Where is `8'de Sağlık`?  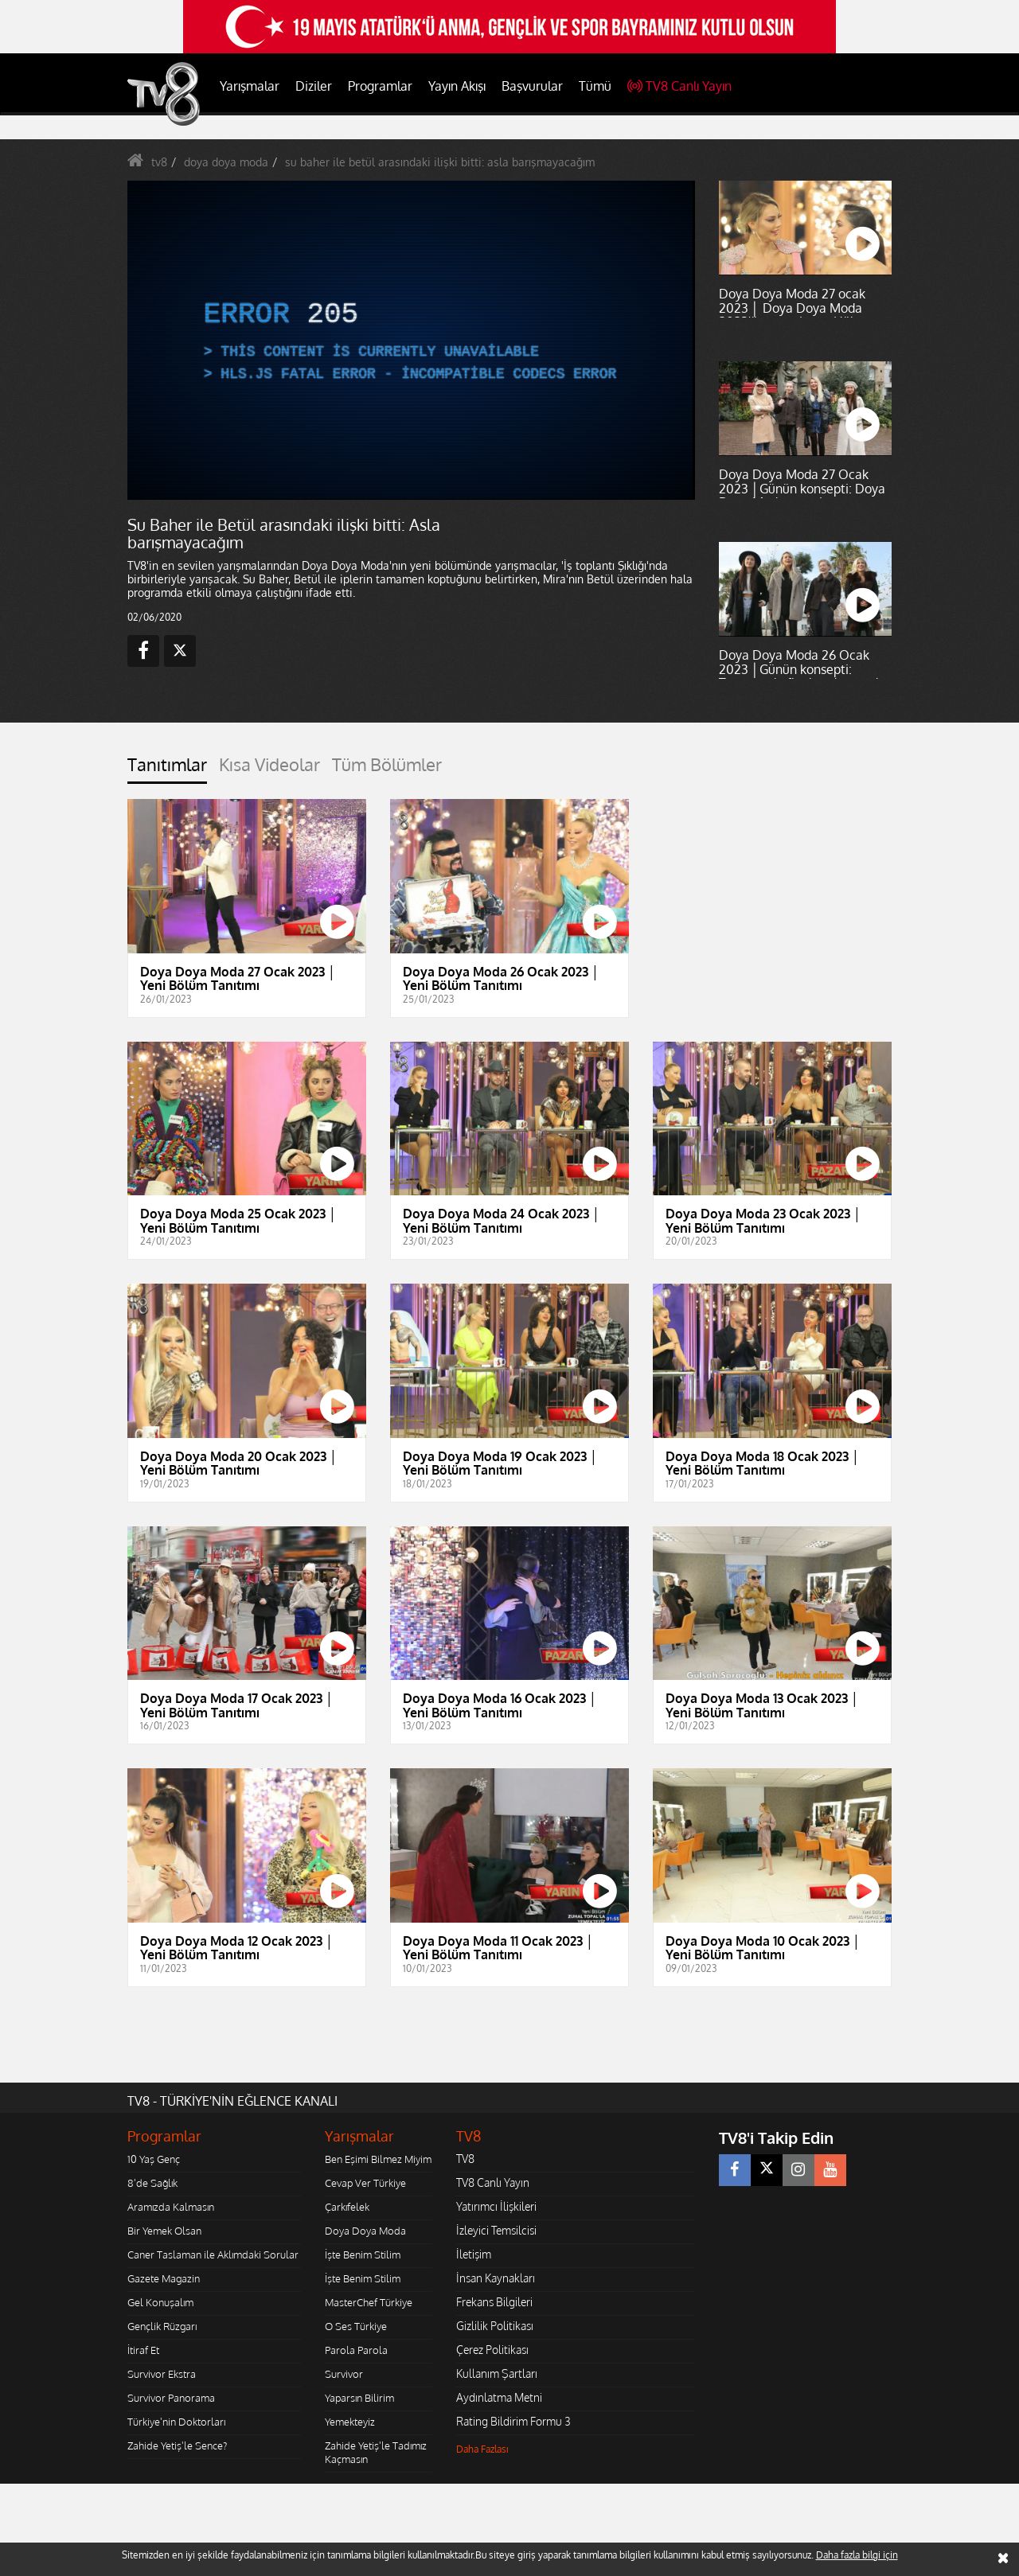 8'de Sağlık is located at coordinates (152, 2183).